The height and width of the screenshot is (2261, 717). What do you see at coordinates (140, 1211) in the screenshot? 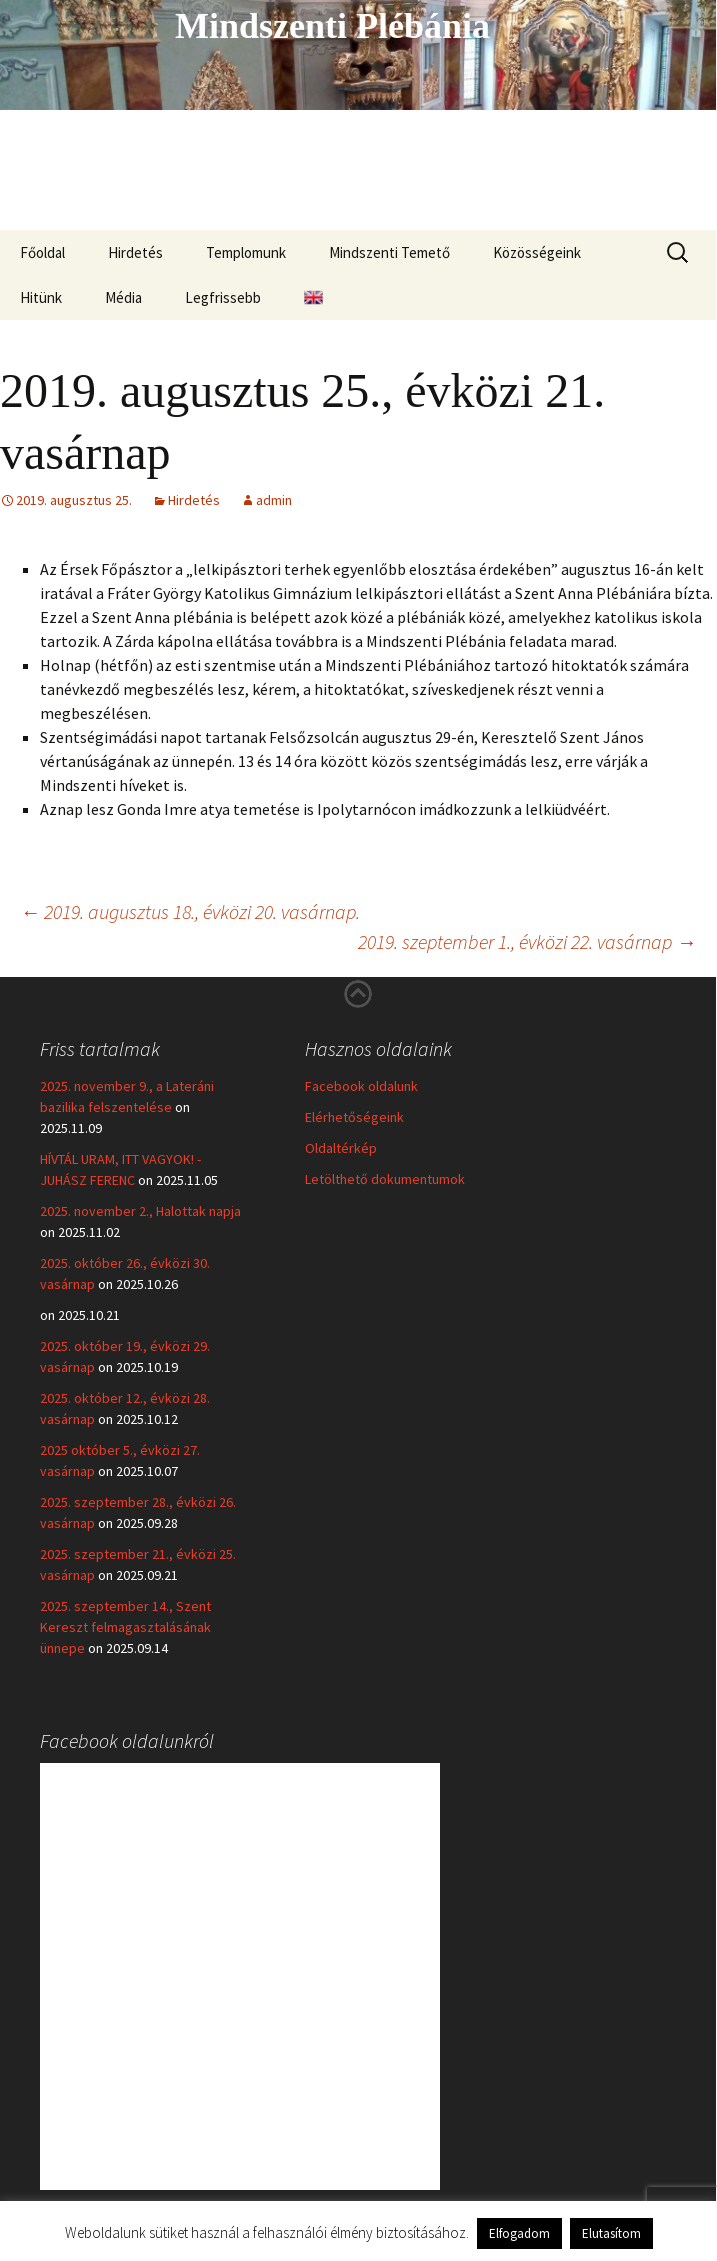
I see `2025. november 2., Halottak napja` at bounding box center [140, 1211].